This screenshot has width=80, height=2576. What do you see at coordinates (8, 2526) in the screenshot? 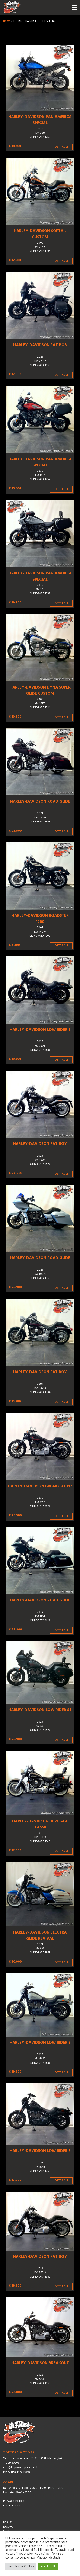
I see `Nuovo` at bounding box center [8, 2526].